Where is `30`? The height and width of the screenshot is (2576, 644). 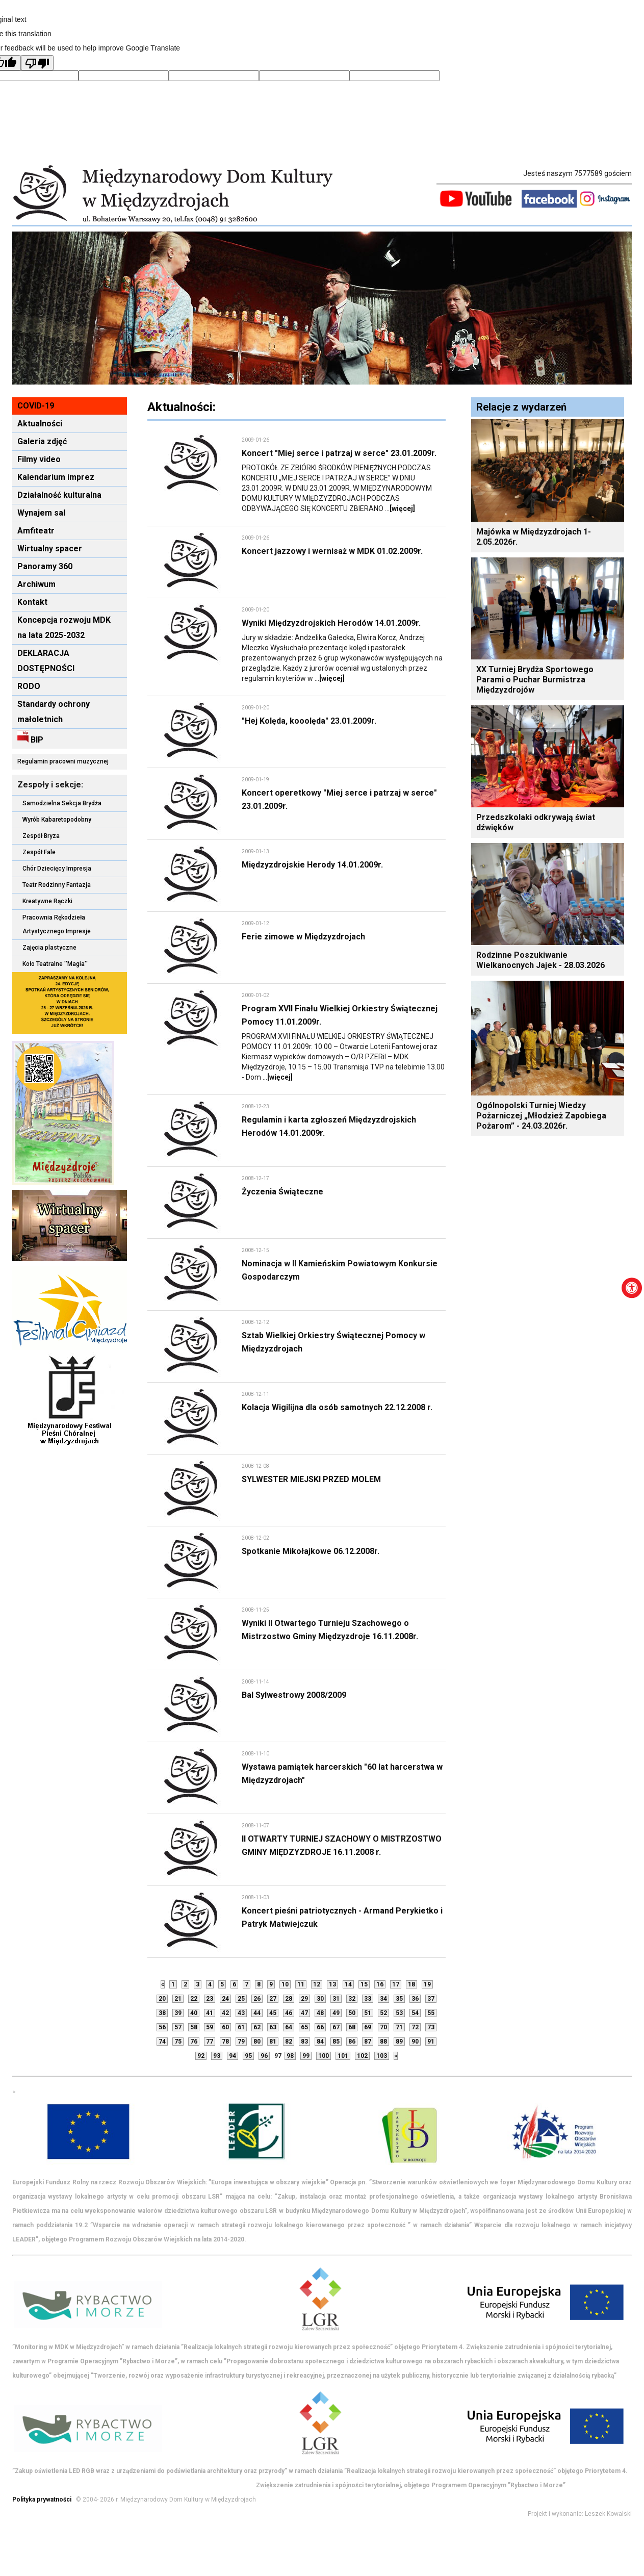
30 is located at coordinates (320, 1998).